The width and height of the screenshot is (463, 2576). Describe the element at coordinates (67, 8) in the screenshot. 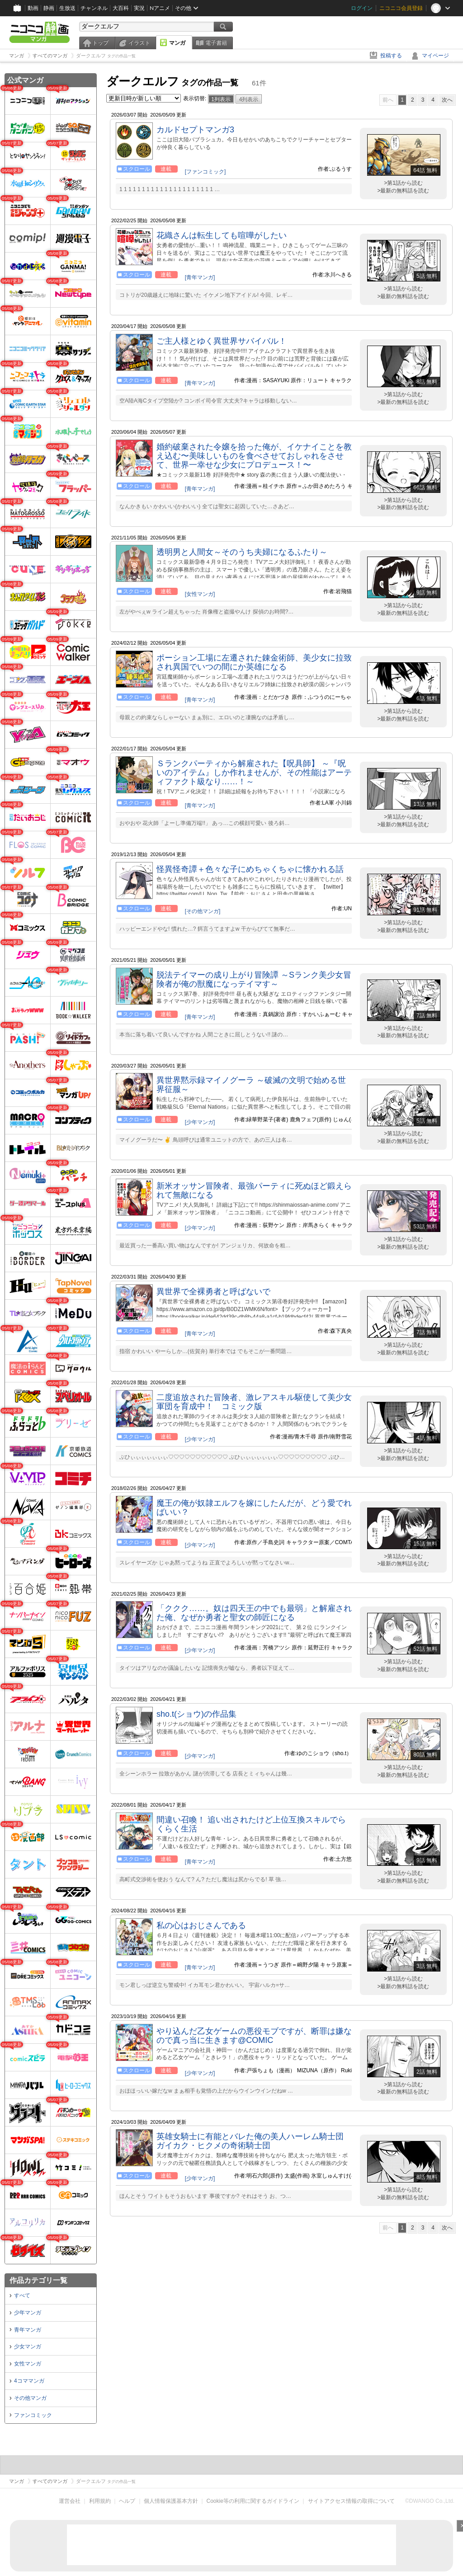

I see `生放送` at that location.